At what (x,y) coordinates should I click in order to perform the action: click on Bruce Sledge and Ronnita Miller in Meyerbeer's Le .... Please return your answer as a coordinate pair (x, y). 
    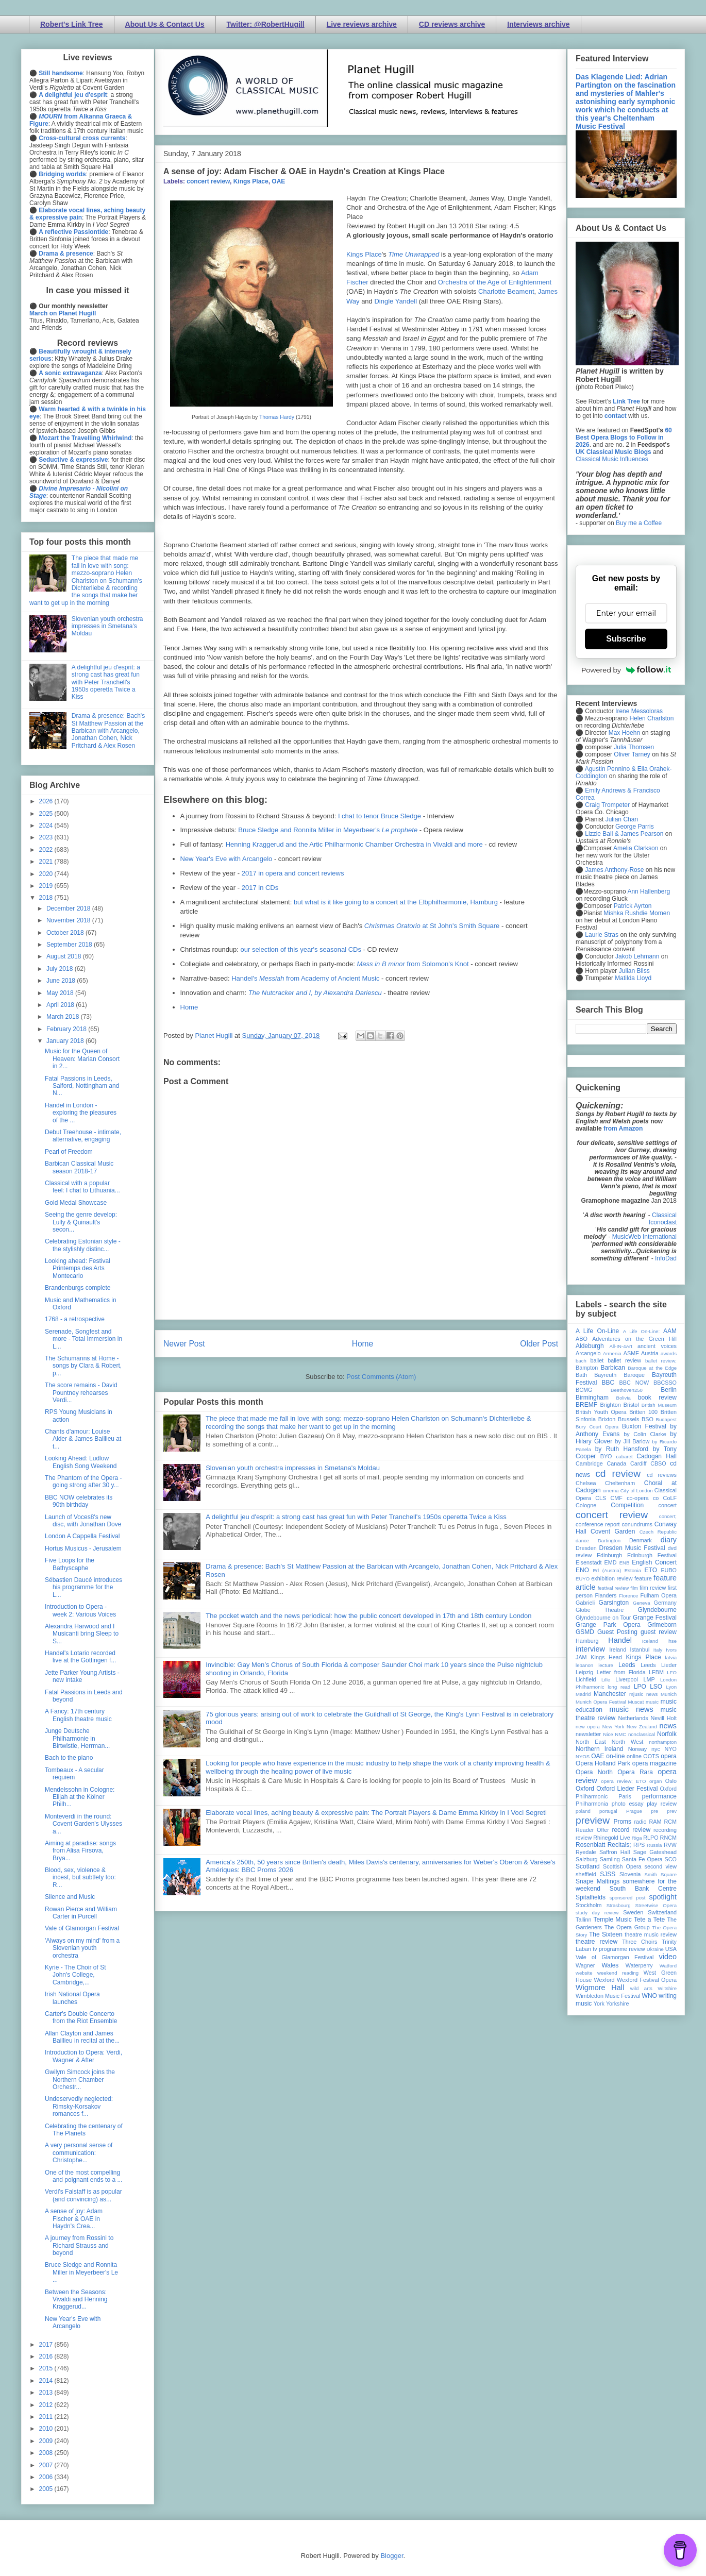
    Looking at the image, I should click on (81, 2272).